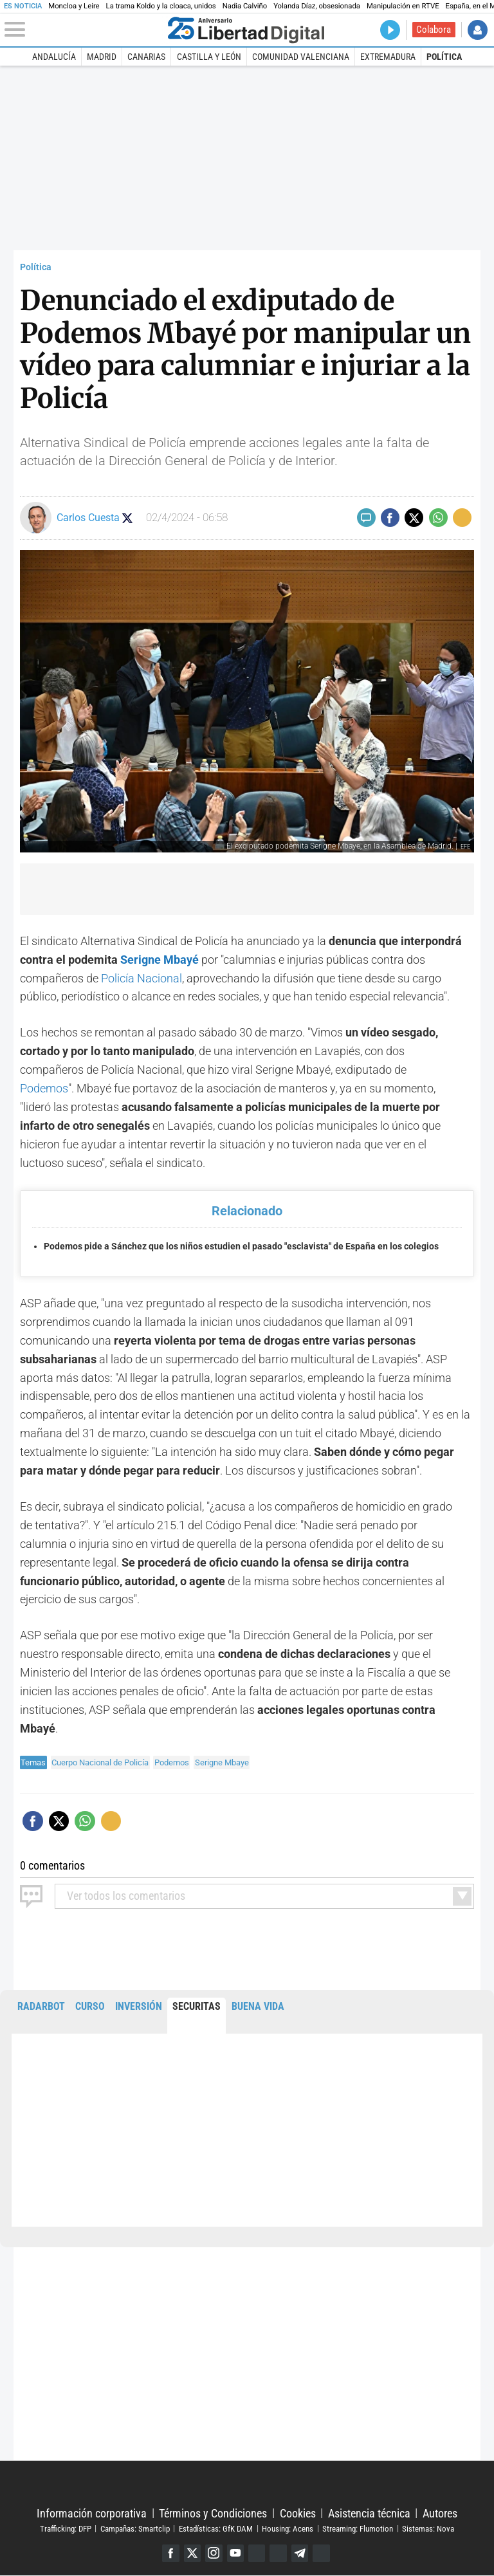 This screenshot has height=2576, width=494. I want to click on Términos y Condiciones, so click(213, 2513).